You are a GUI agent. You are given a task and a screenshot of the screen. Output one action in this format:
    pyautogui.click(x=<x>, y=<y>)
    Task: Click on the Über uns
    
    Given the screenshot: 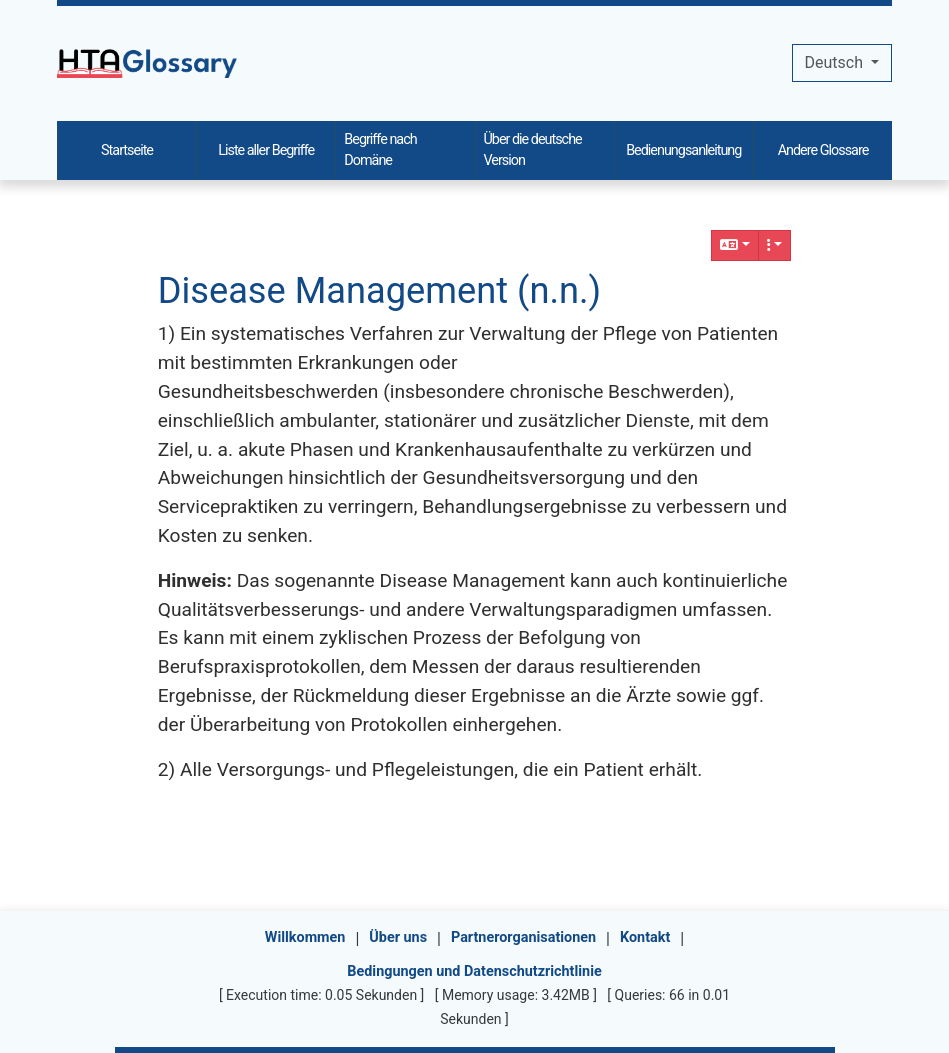 What is the action you would take?
    pyautogui.click(x=398, y=937)
    